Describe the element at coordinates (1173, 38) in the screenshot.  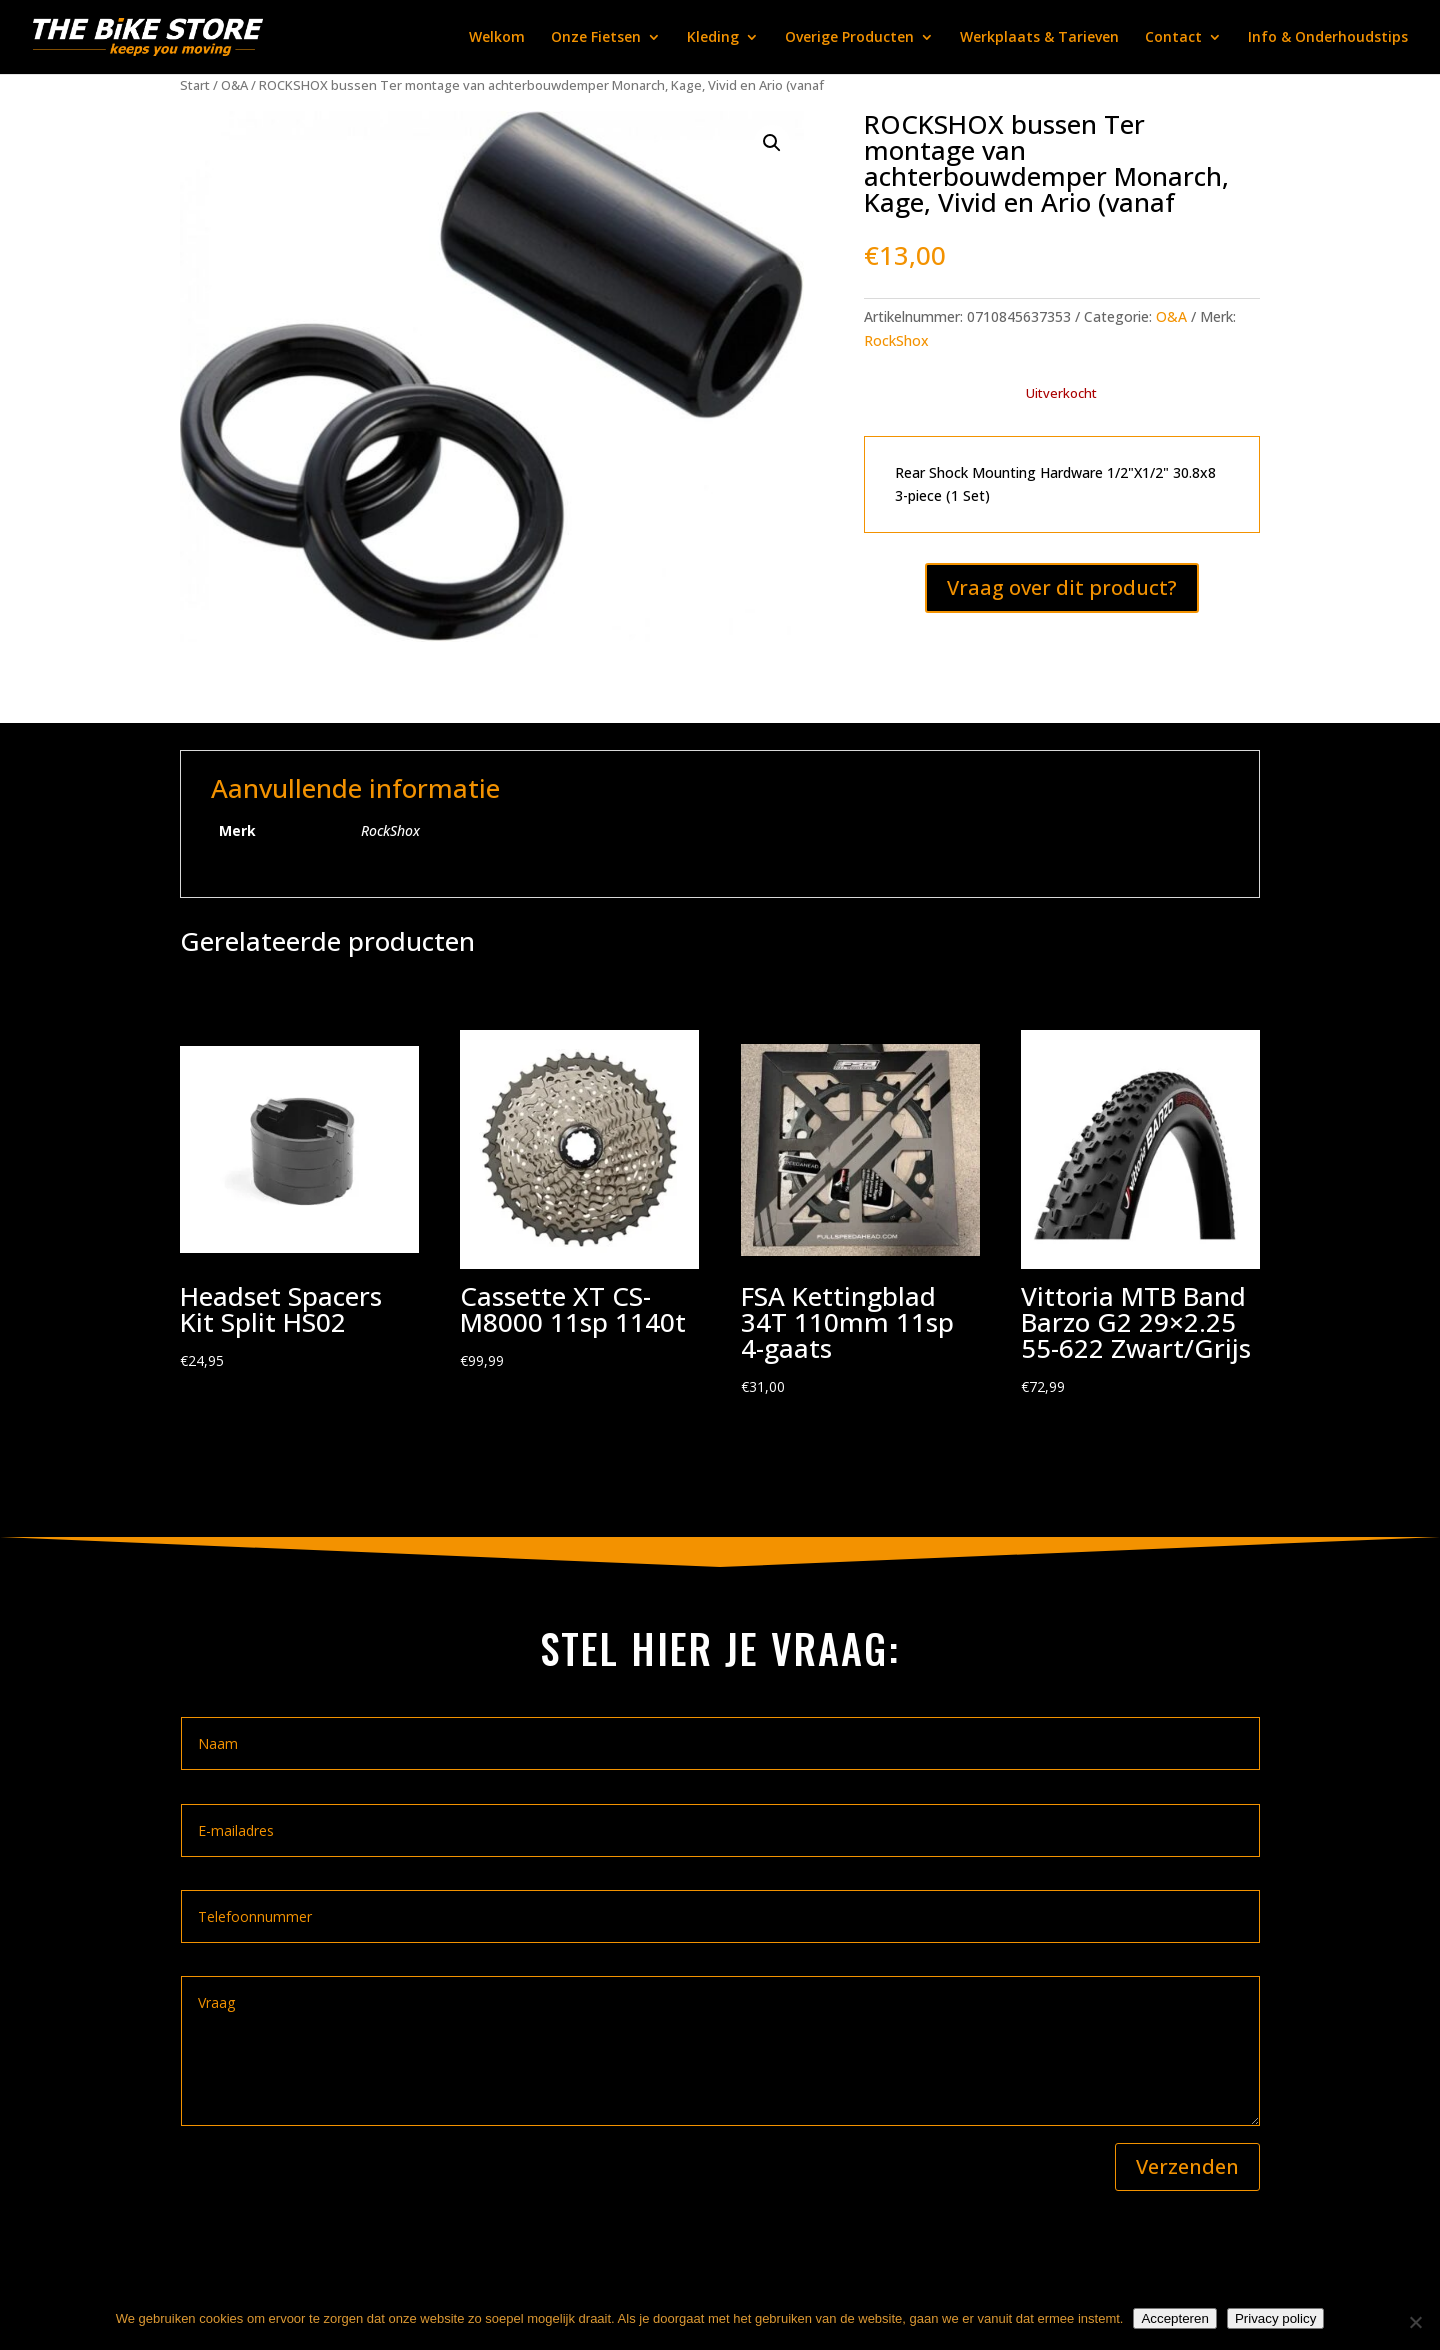
I see `Contact` at that location.